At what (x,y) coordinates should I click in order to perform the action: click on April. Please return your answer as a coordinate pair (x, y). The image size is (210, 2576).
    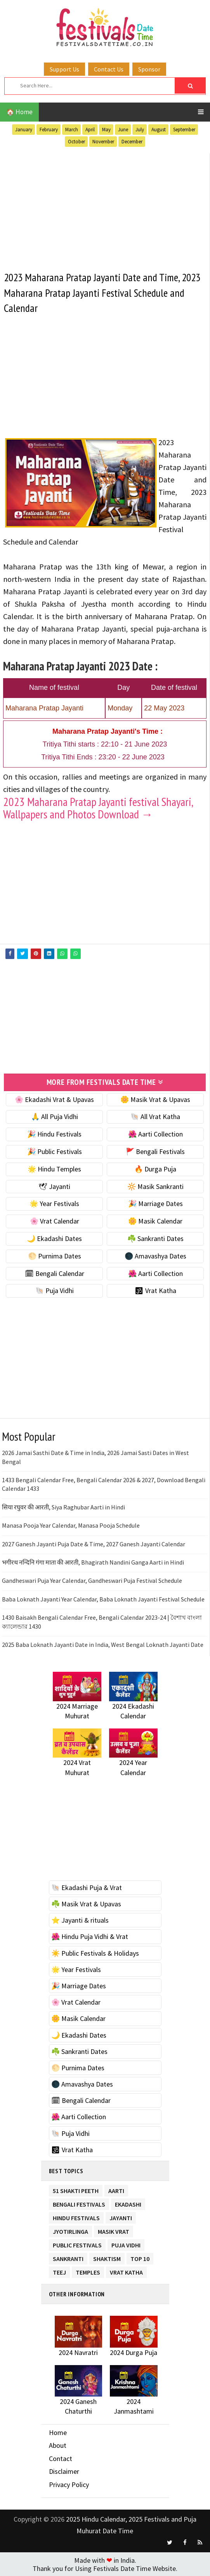
    Looking at the image, I should click on (90, 129).